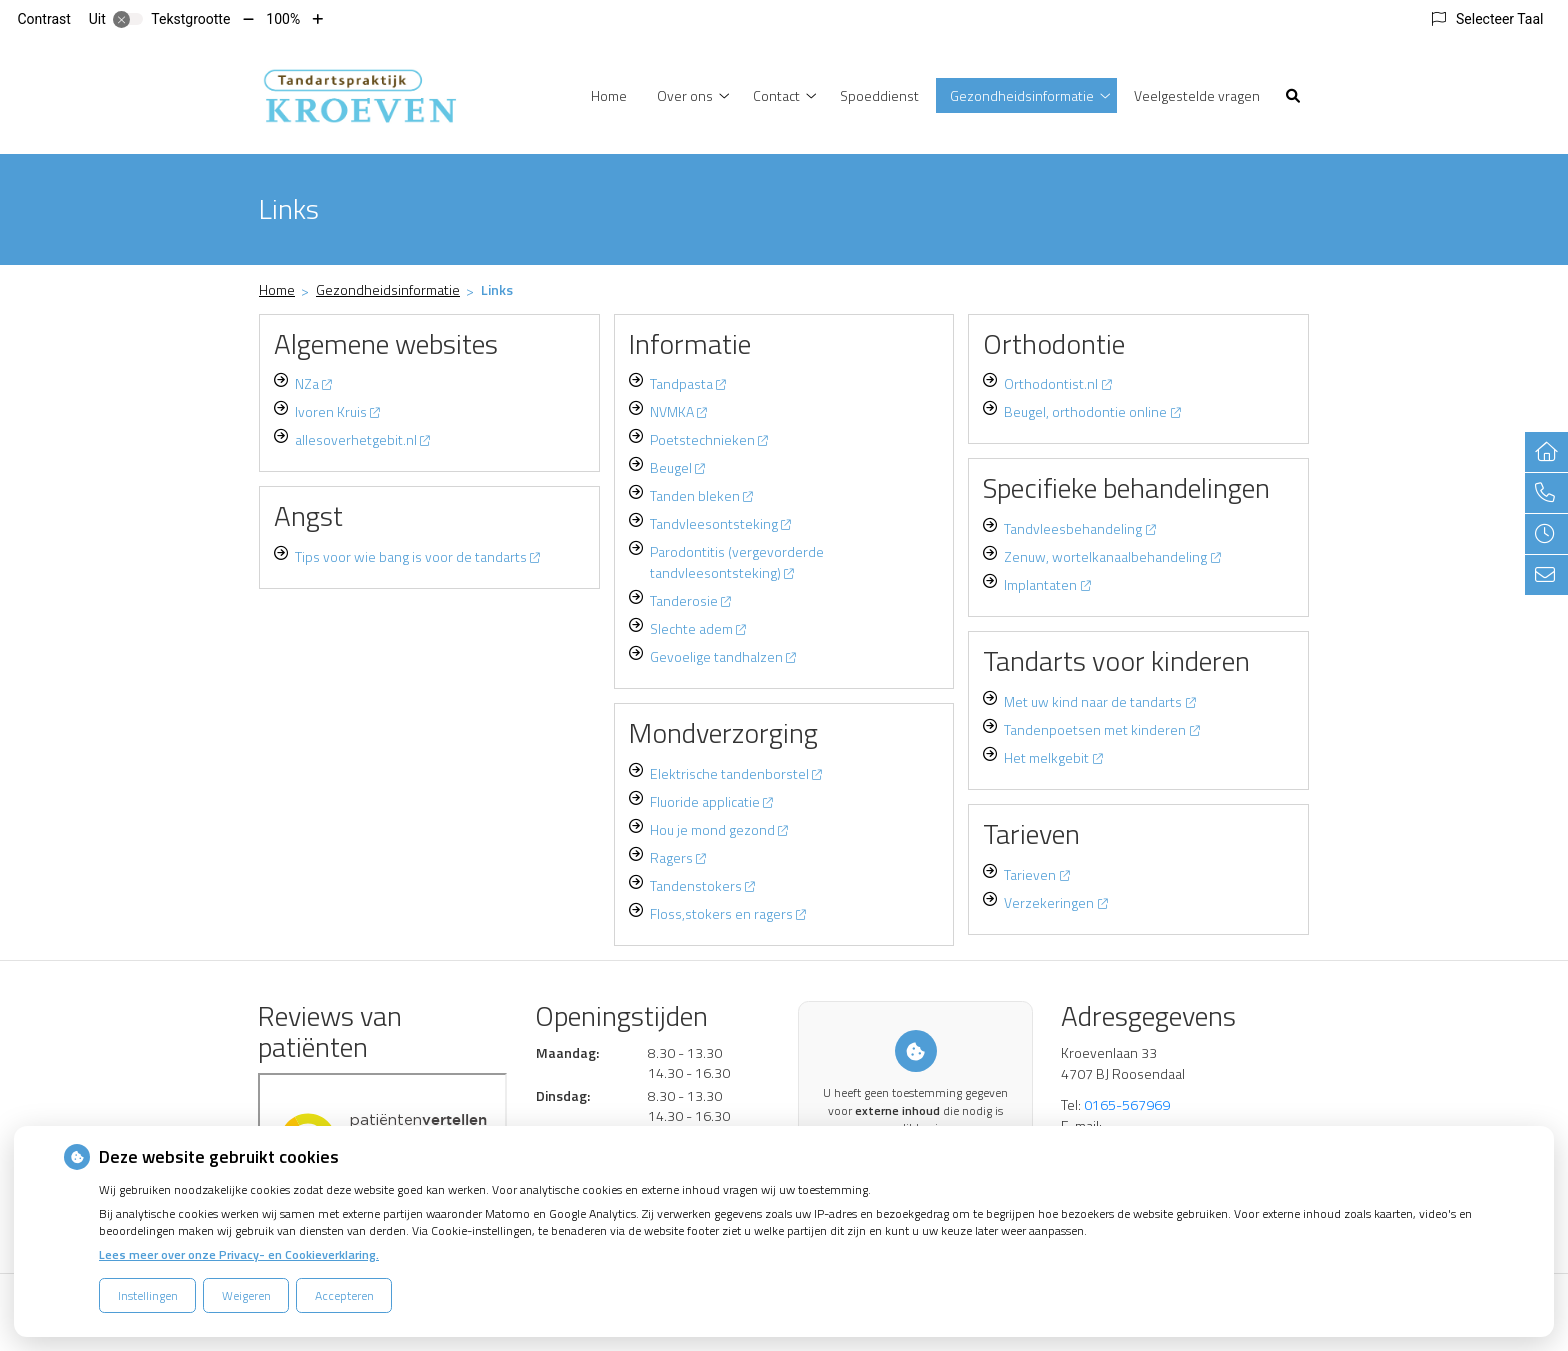 Image resolution: width=1568 pixels, height=1351 pixels. I want to click on Verzekeringen, so click(1055, 902).